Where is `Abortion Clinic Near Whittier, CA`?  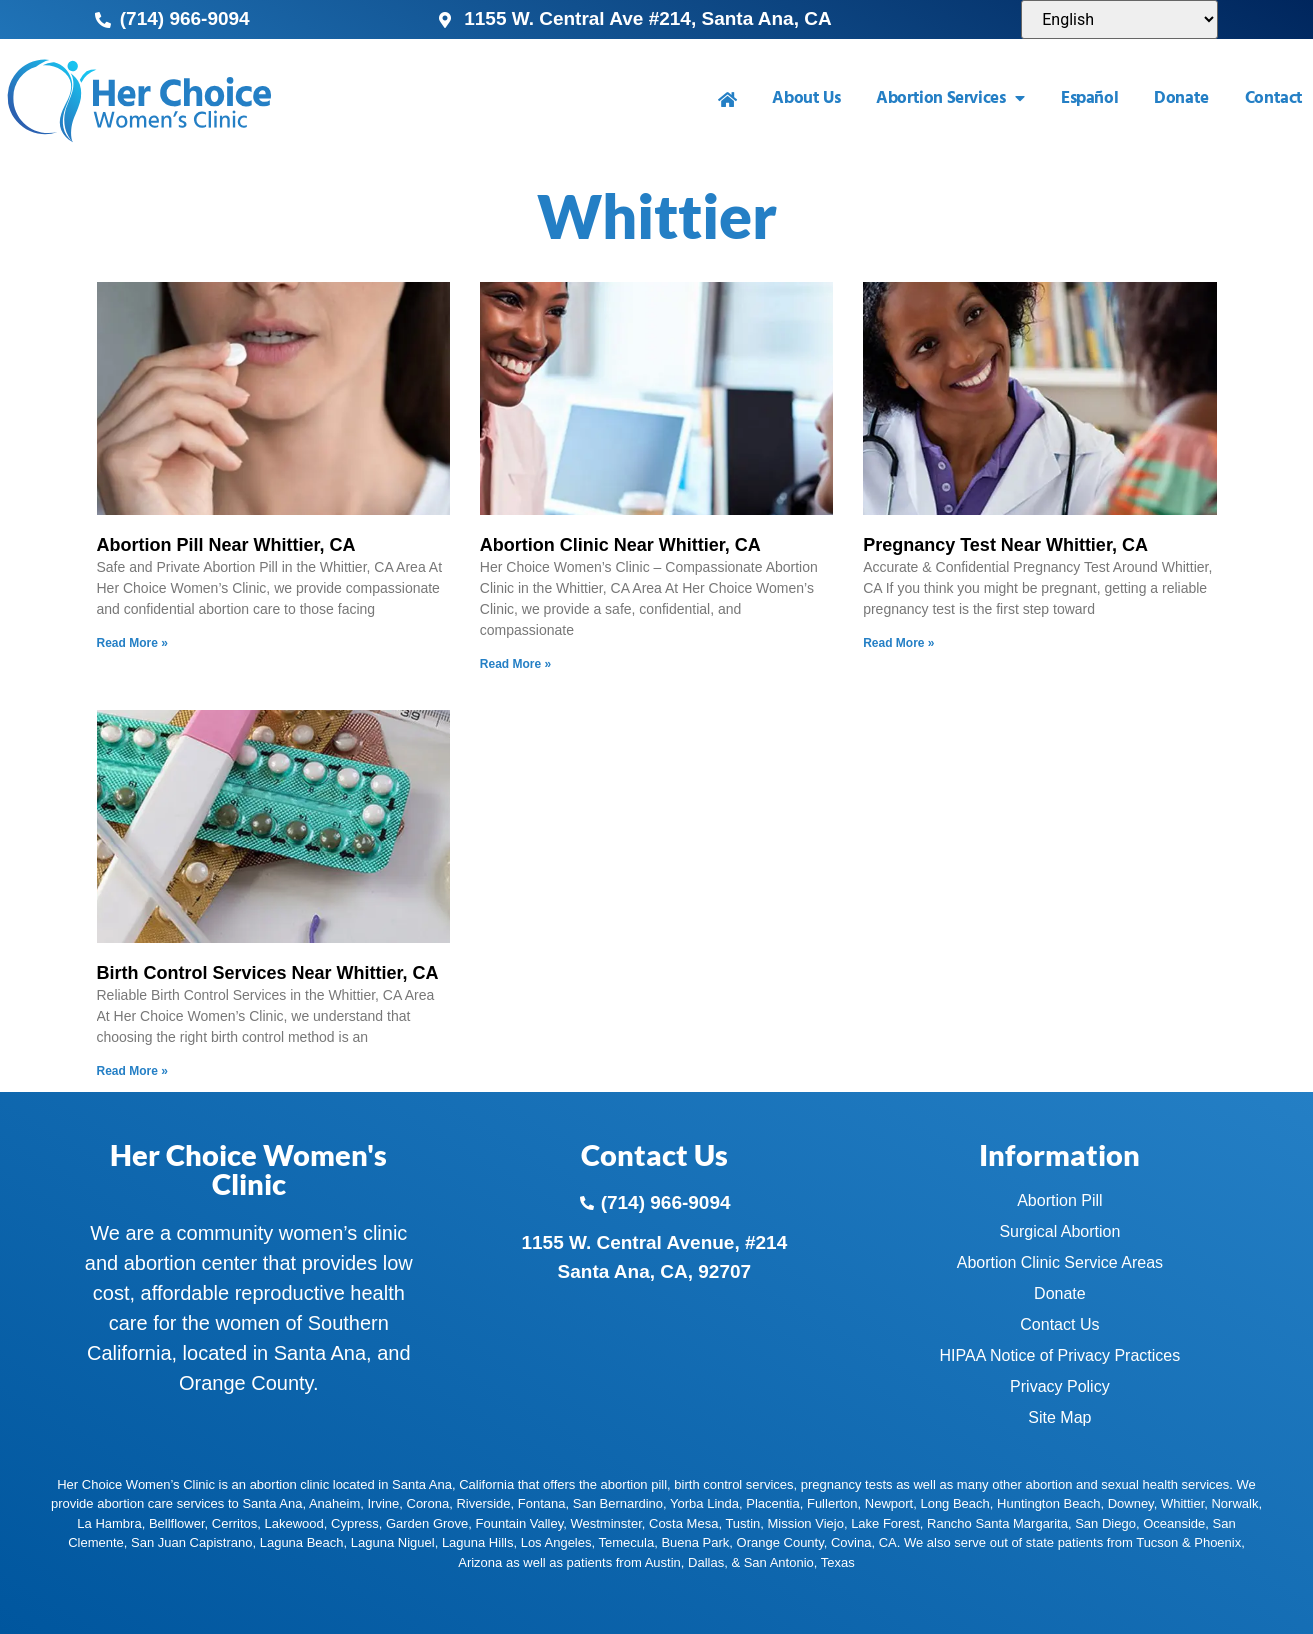 Abortion Clinic Near Whittier, CA is located at coordinates (620, 545).